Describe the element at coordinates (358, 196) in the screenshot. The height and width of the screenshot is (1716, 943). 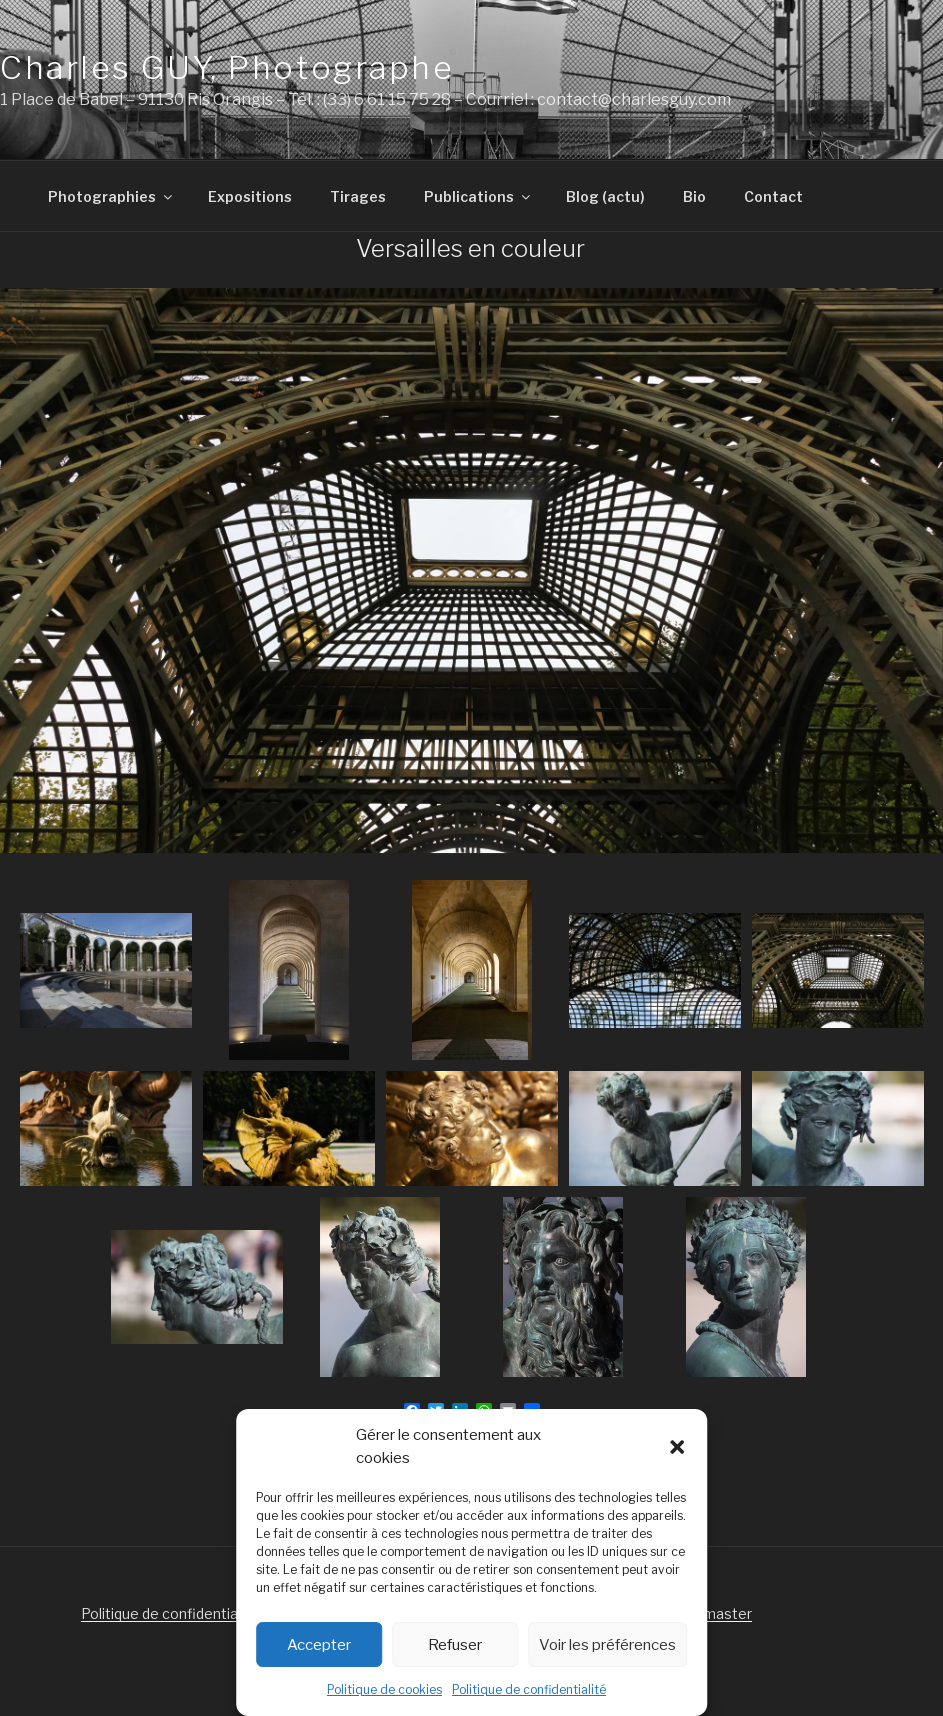
I see `Tirages` at that location.